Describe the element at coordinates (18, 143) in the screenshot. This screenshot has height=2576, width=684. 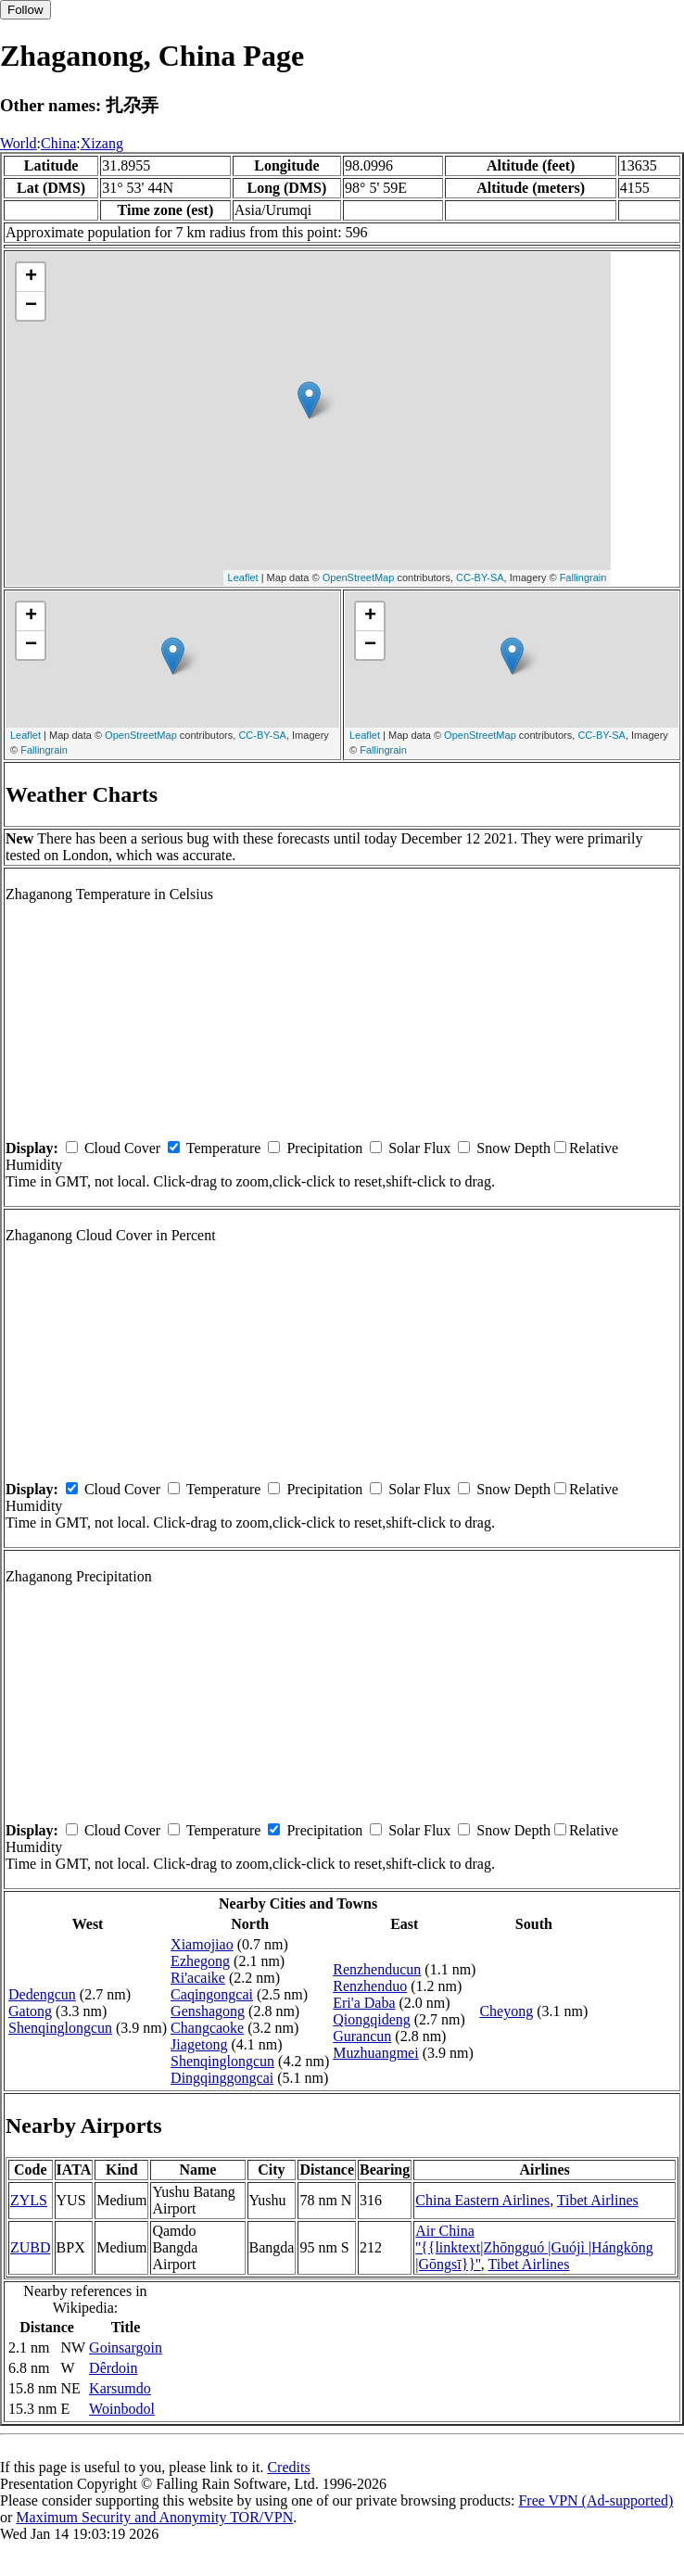
I see `World` at that location.